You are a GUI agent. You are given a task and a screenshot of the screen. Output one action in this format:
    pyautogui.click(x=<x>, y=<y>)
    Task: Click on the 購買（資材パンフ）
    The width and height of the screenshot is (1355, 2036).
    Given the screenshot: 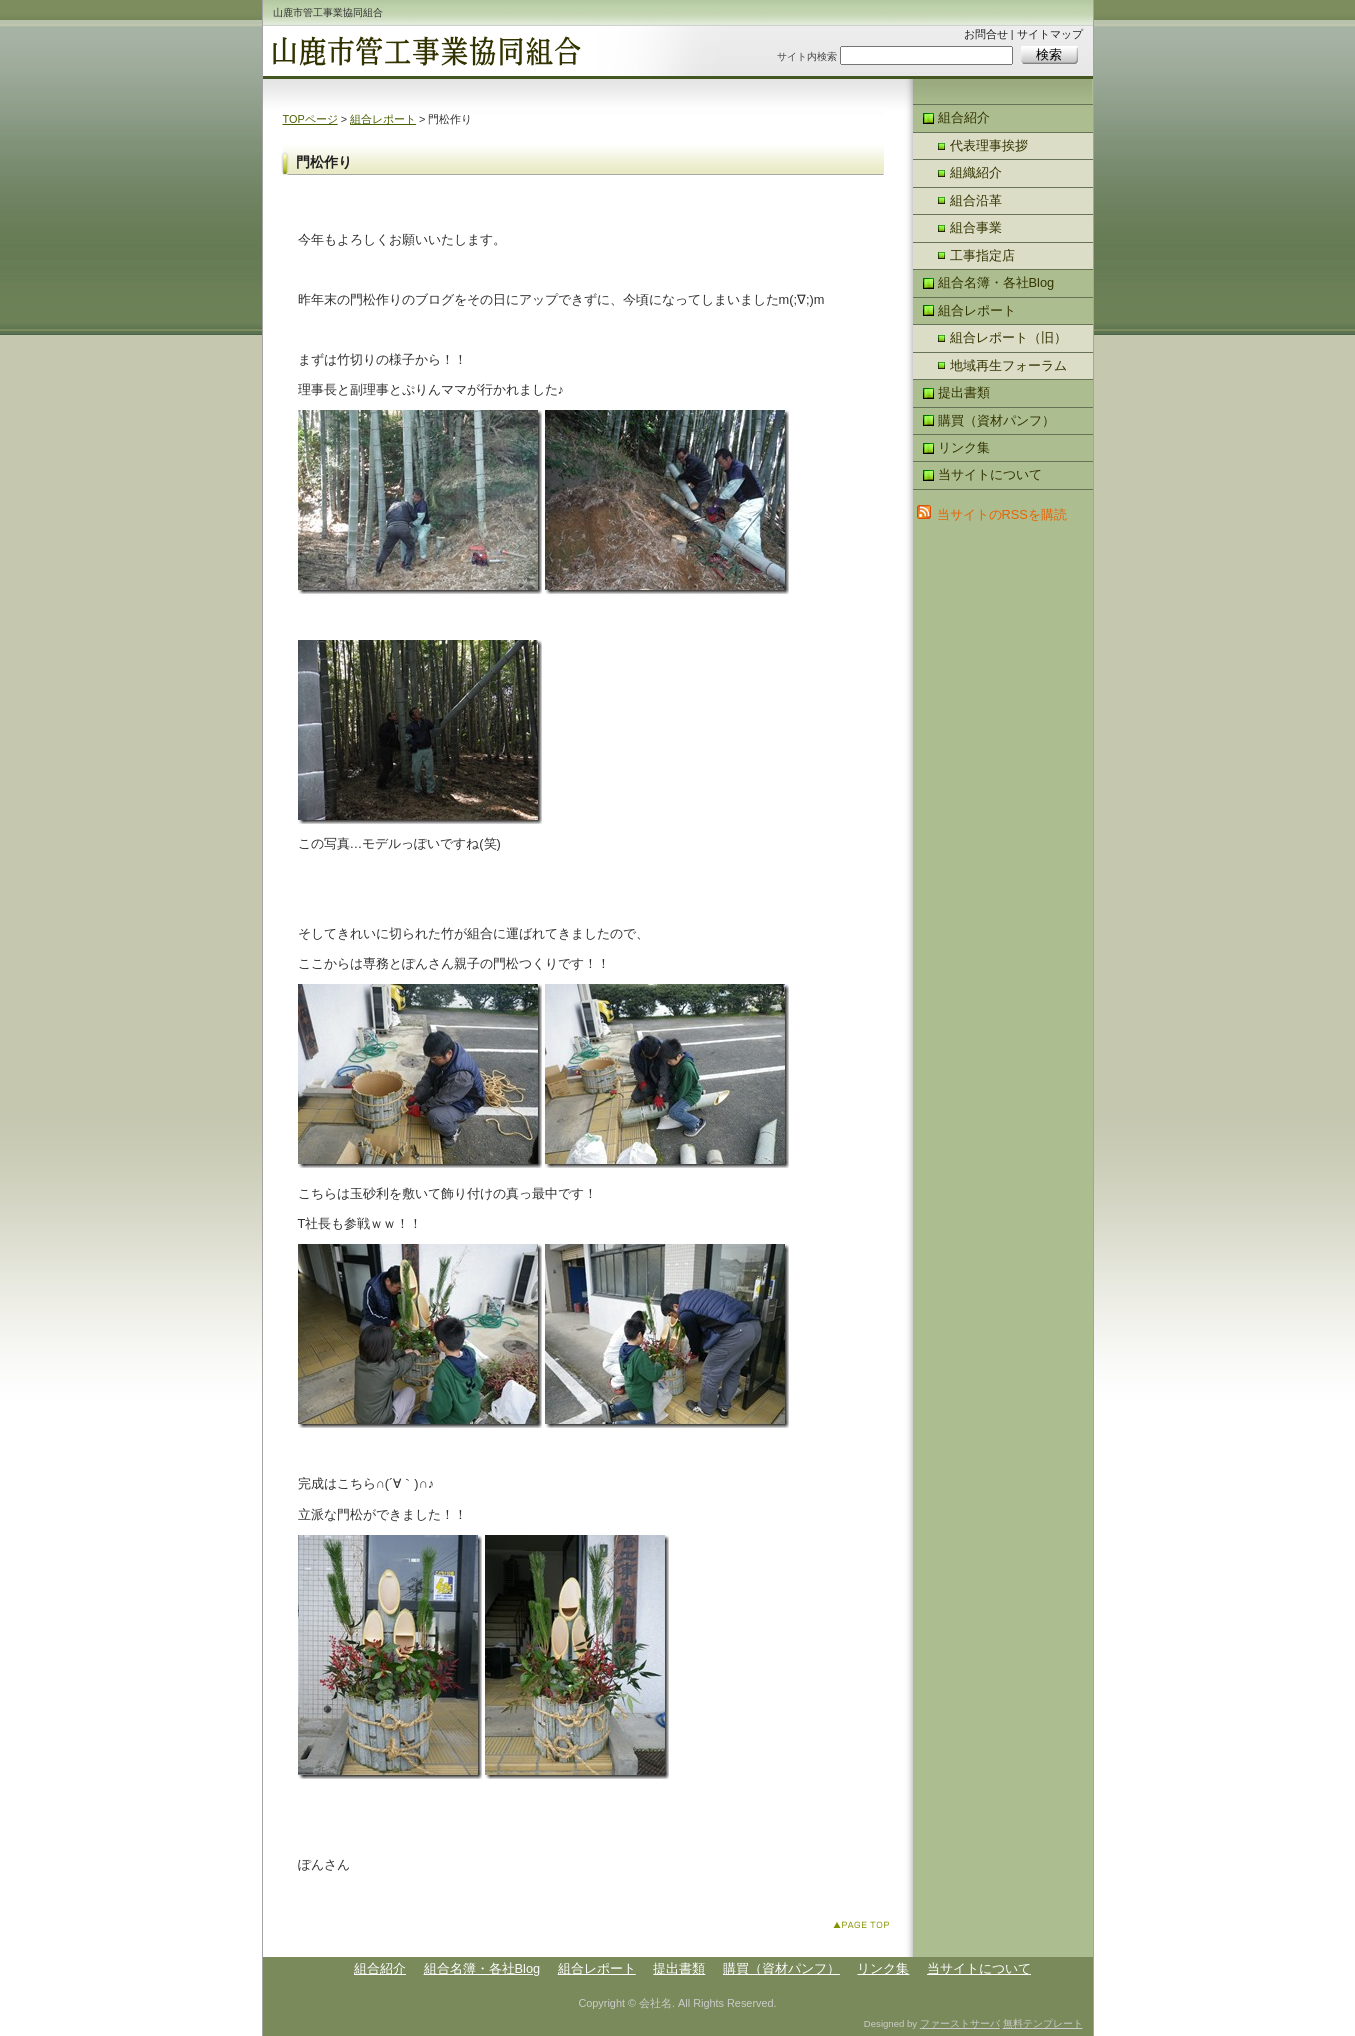 What is the action you would take?
    pyautogui.click(x=996, y=420)
    